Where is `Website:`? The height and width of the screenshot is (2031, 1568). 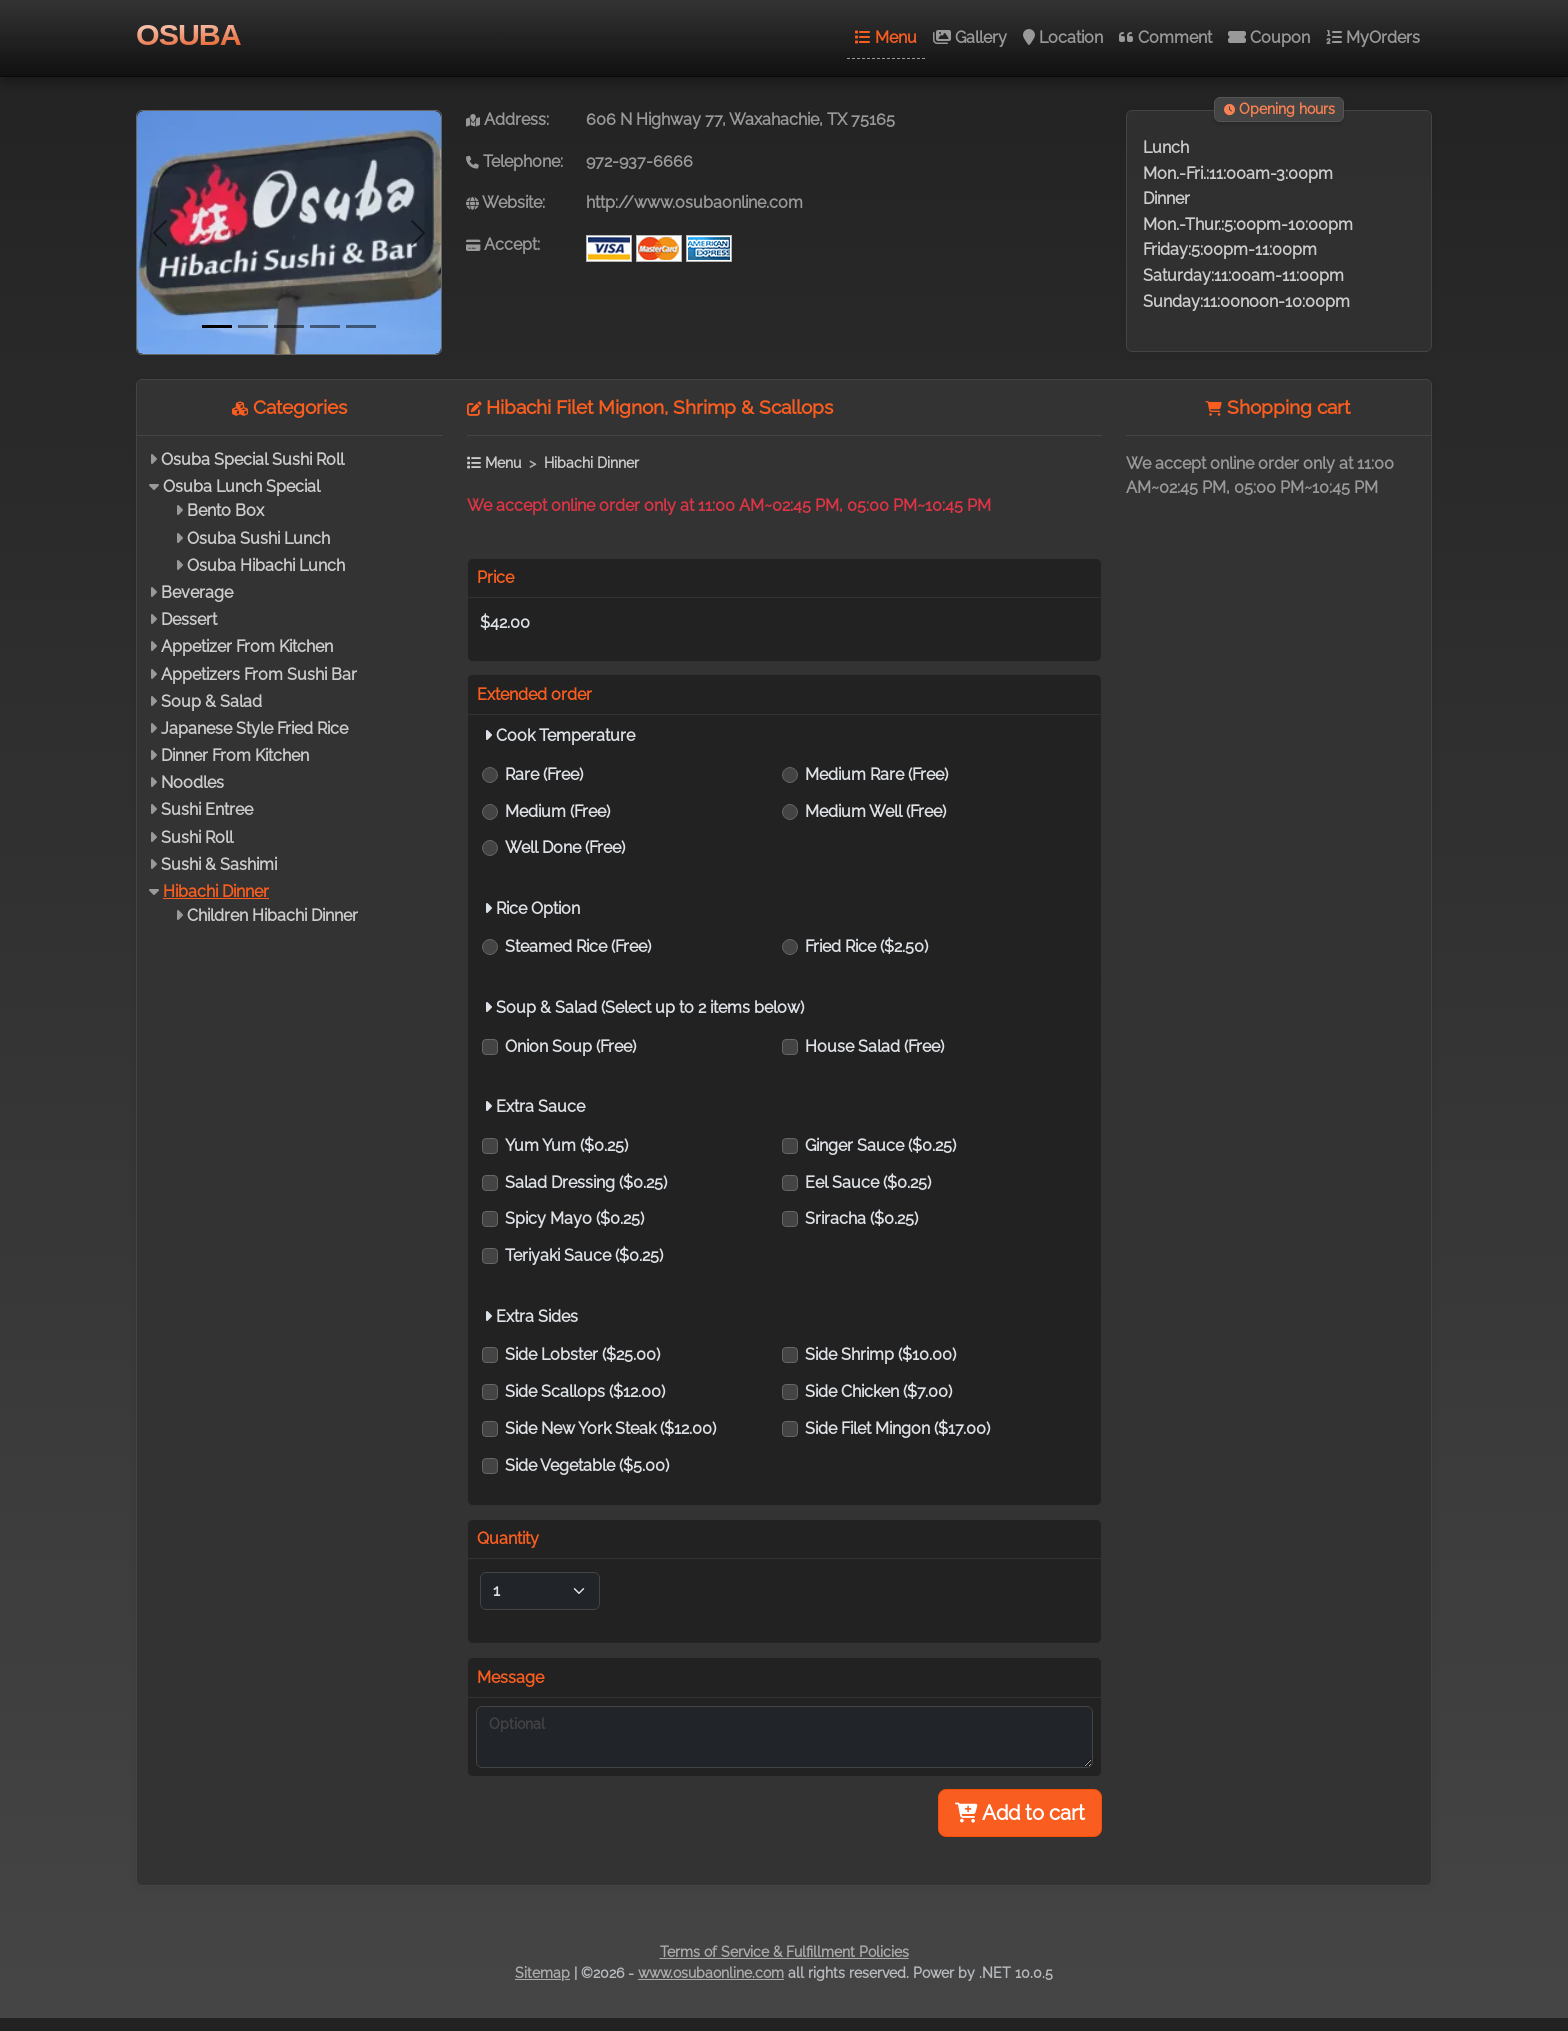
Website: is located at coordinates (505, 202).